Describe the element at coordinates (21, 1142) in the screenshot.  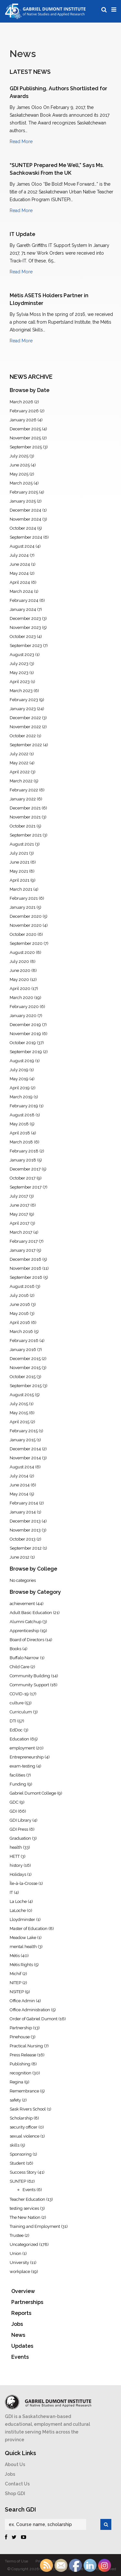
I see `March 2018` at that location.